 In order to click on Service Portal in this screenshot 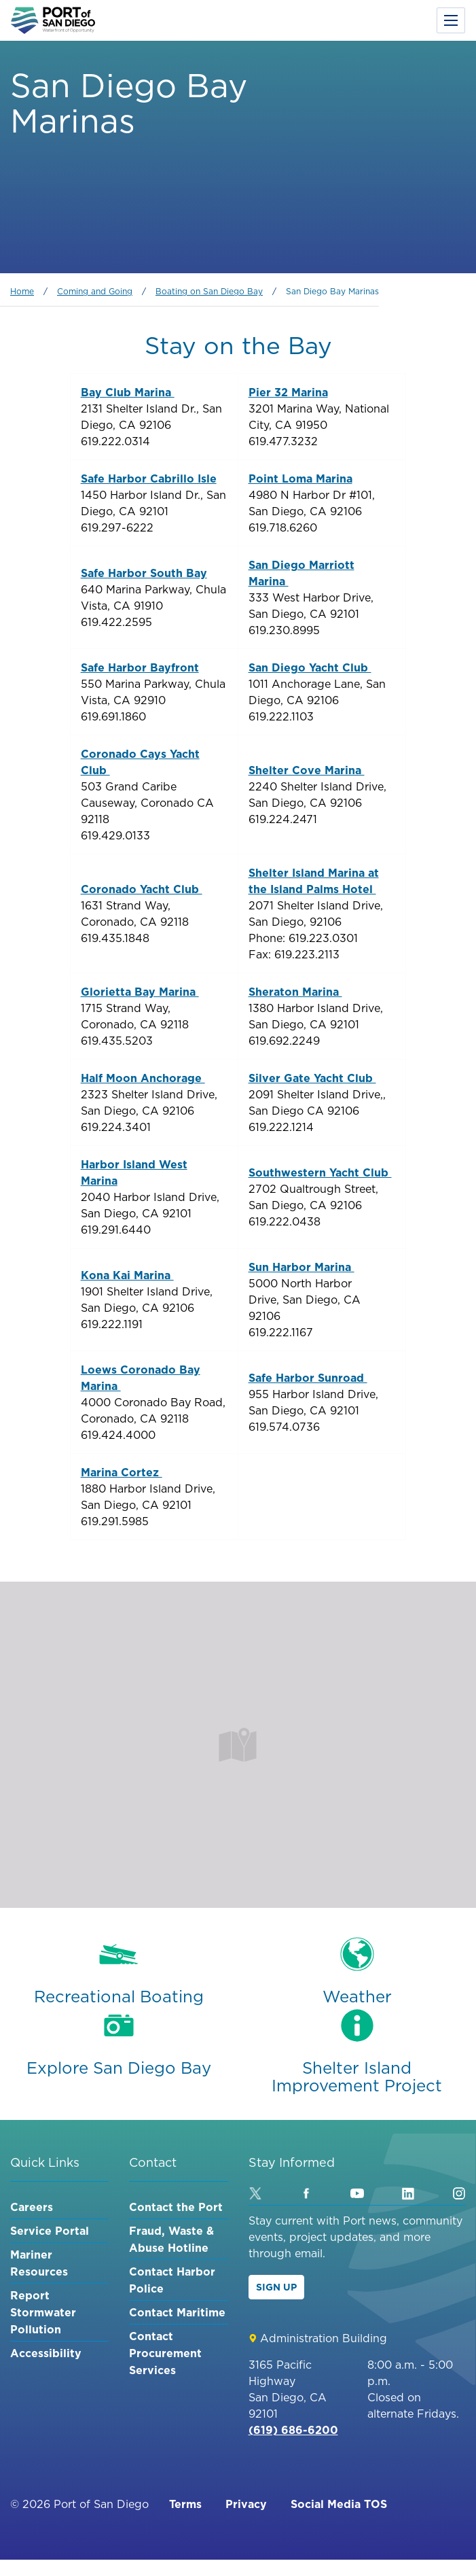, I will do `click(49, 2230)`.